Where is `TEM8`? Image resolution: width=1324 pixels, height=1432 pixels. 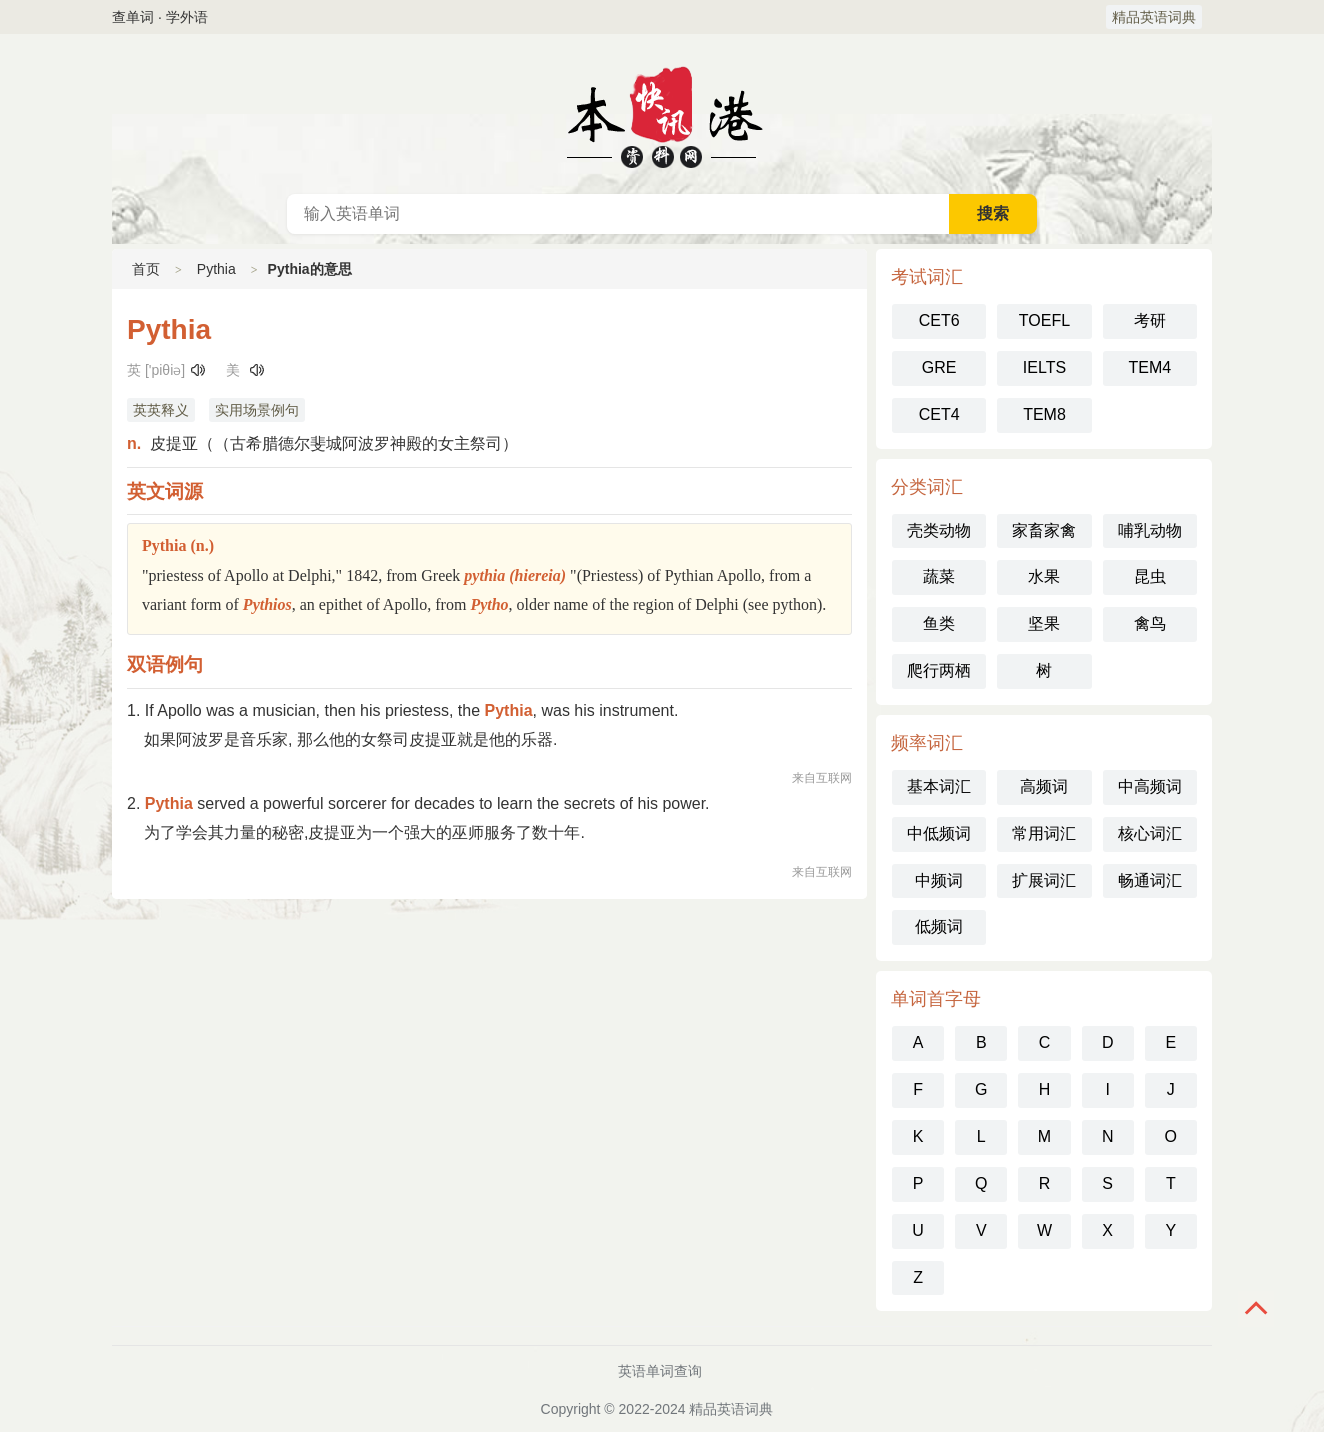
TEM8 is located at coordinates (1044, 414).